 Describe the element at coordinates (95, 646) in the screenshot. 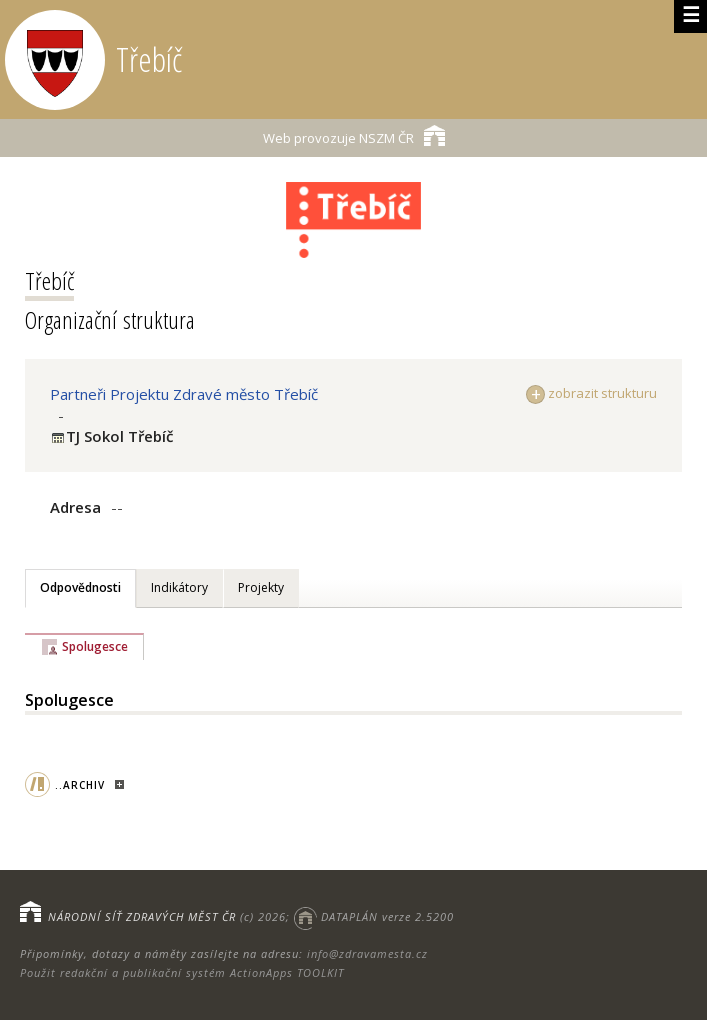

I see `Spolugesce` at that location.